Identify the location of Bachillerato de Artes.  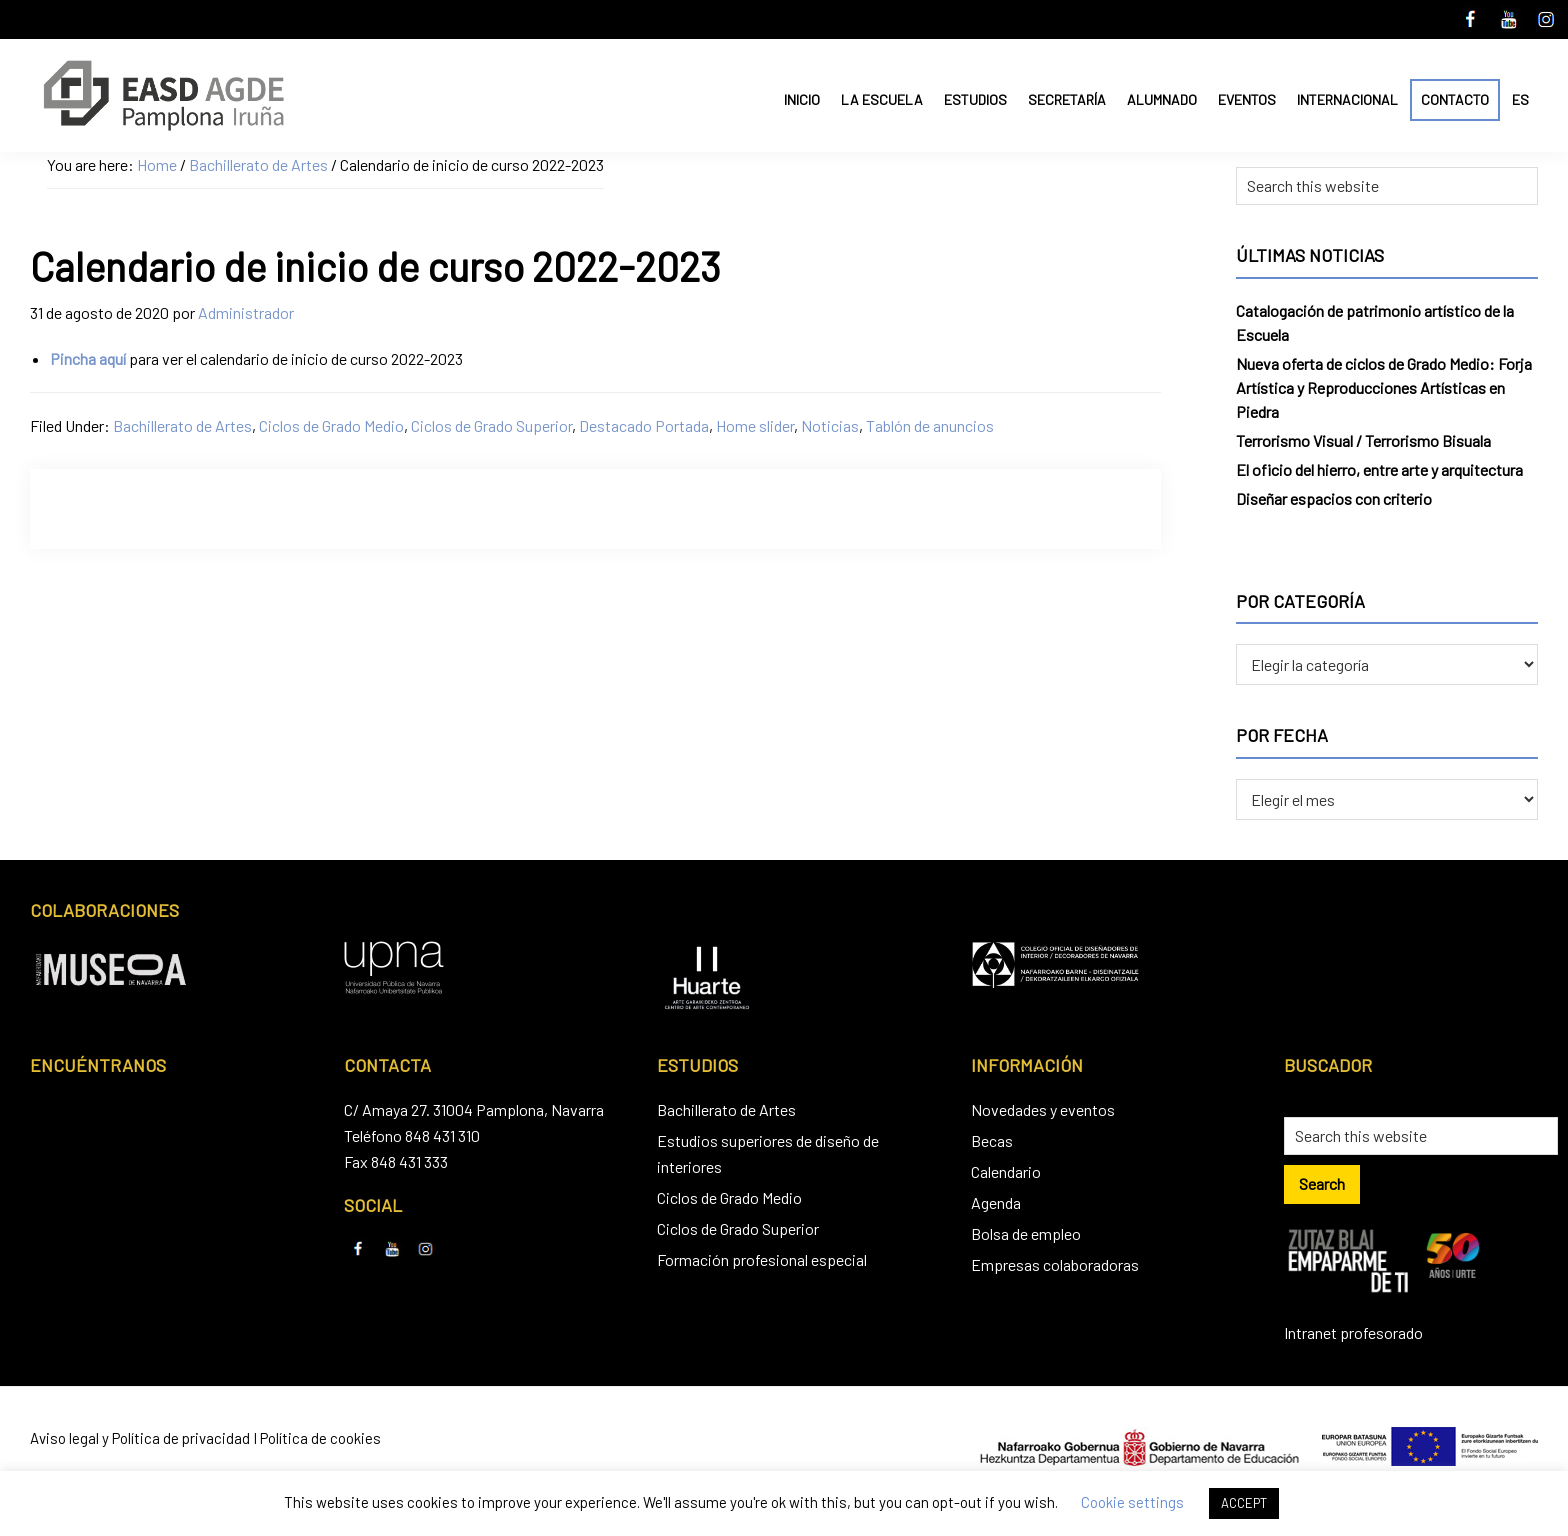
(182, 425).